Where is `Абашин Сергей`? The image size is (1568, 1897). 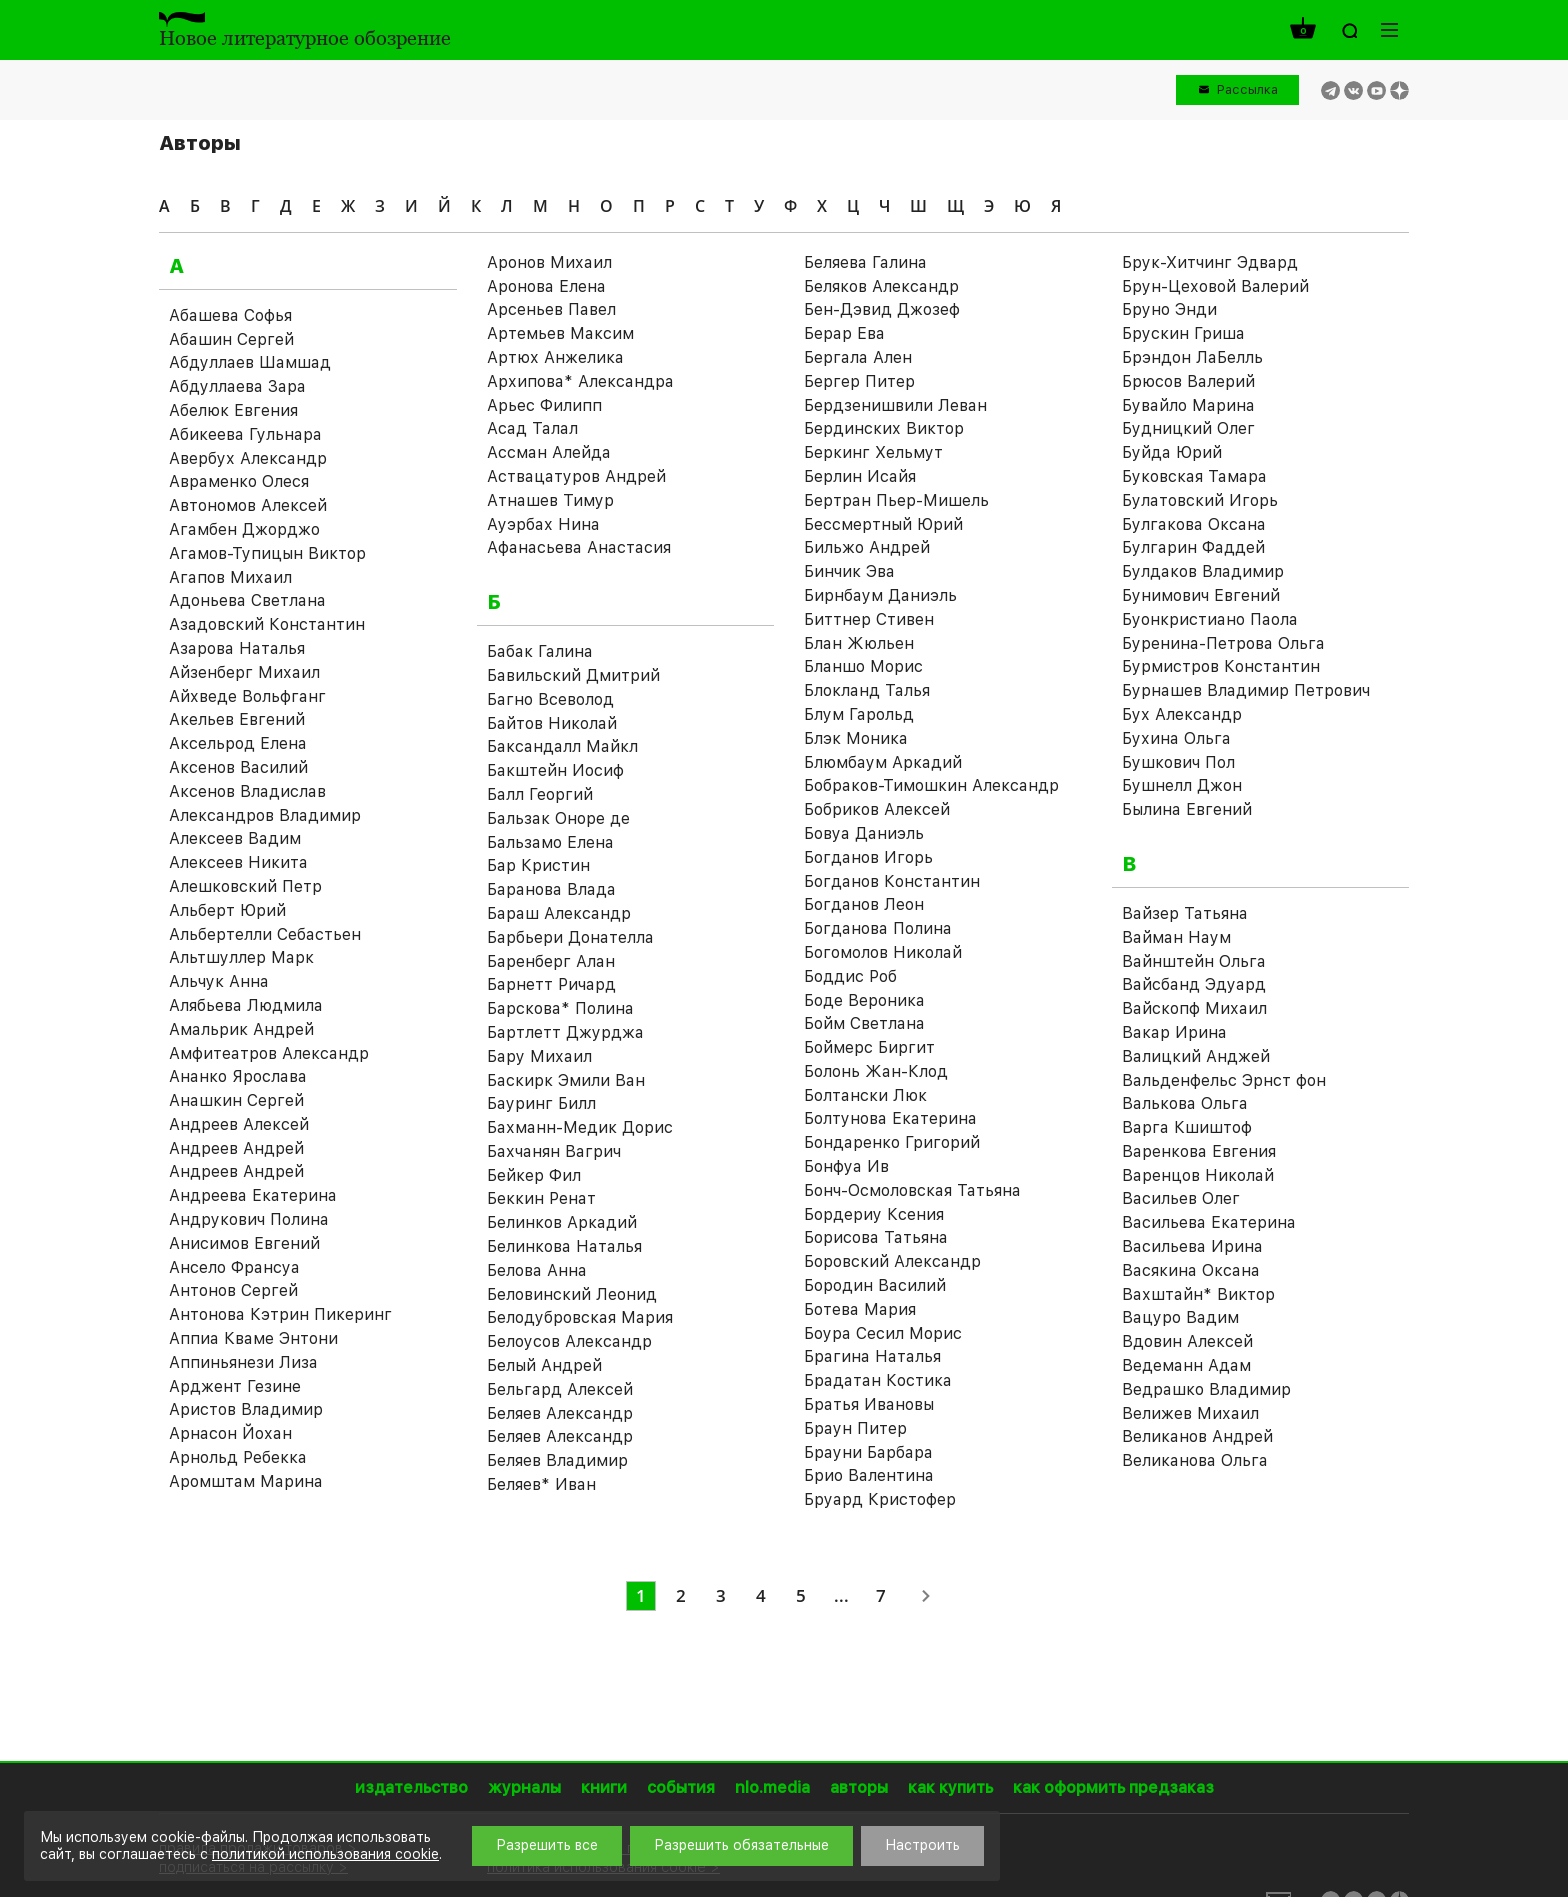
Абашин Сергей is located at coordinates (231, 339).